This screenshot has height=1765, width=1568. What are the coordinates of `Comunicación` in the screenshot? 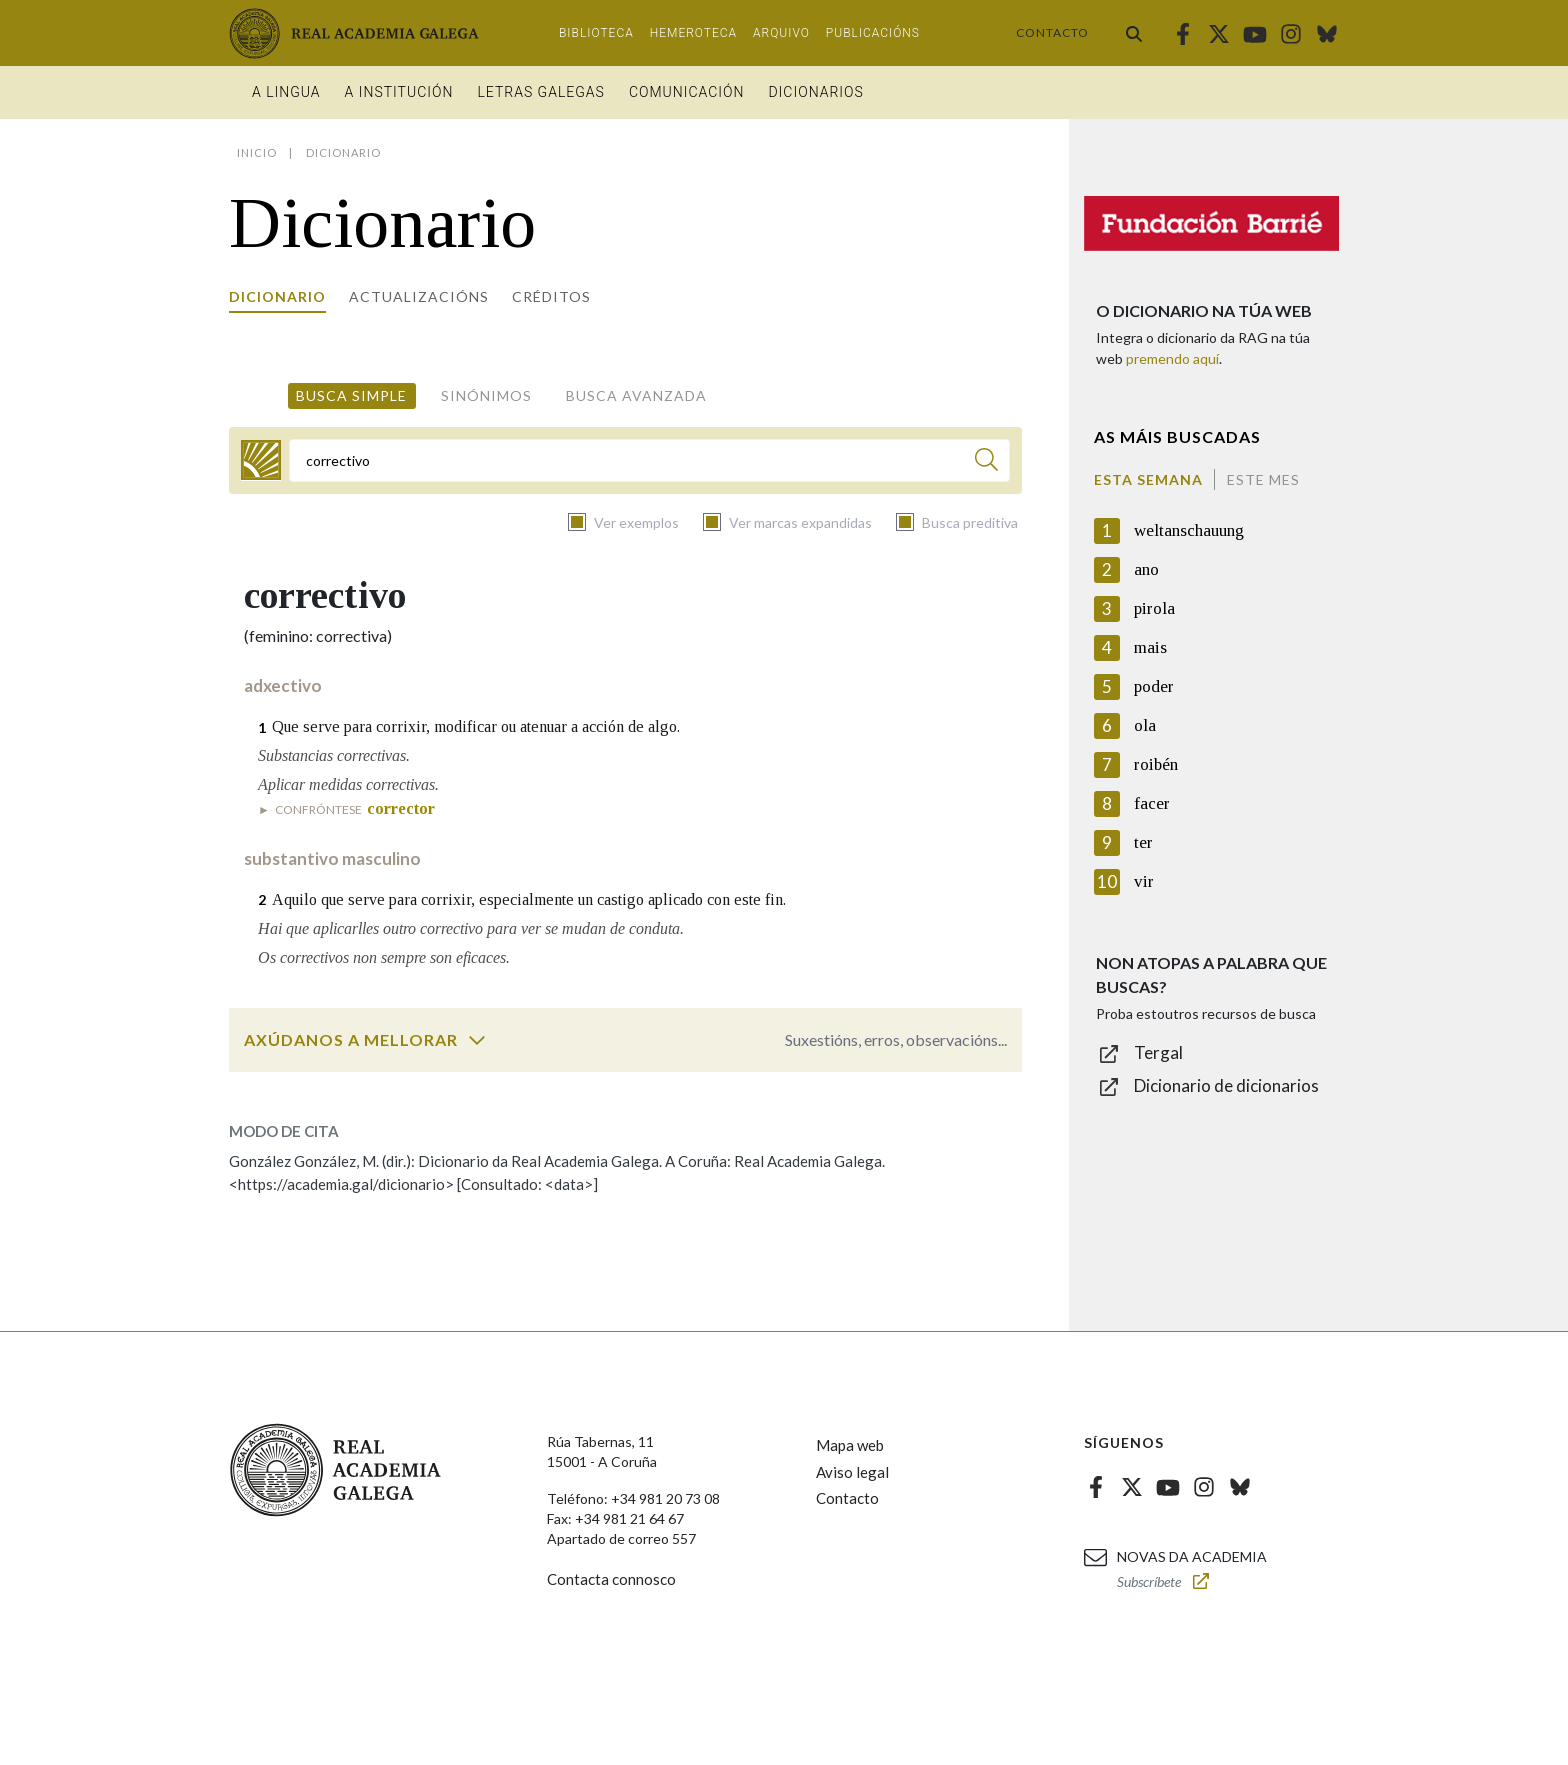 It's located at (687, 92).